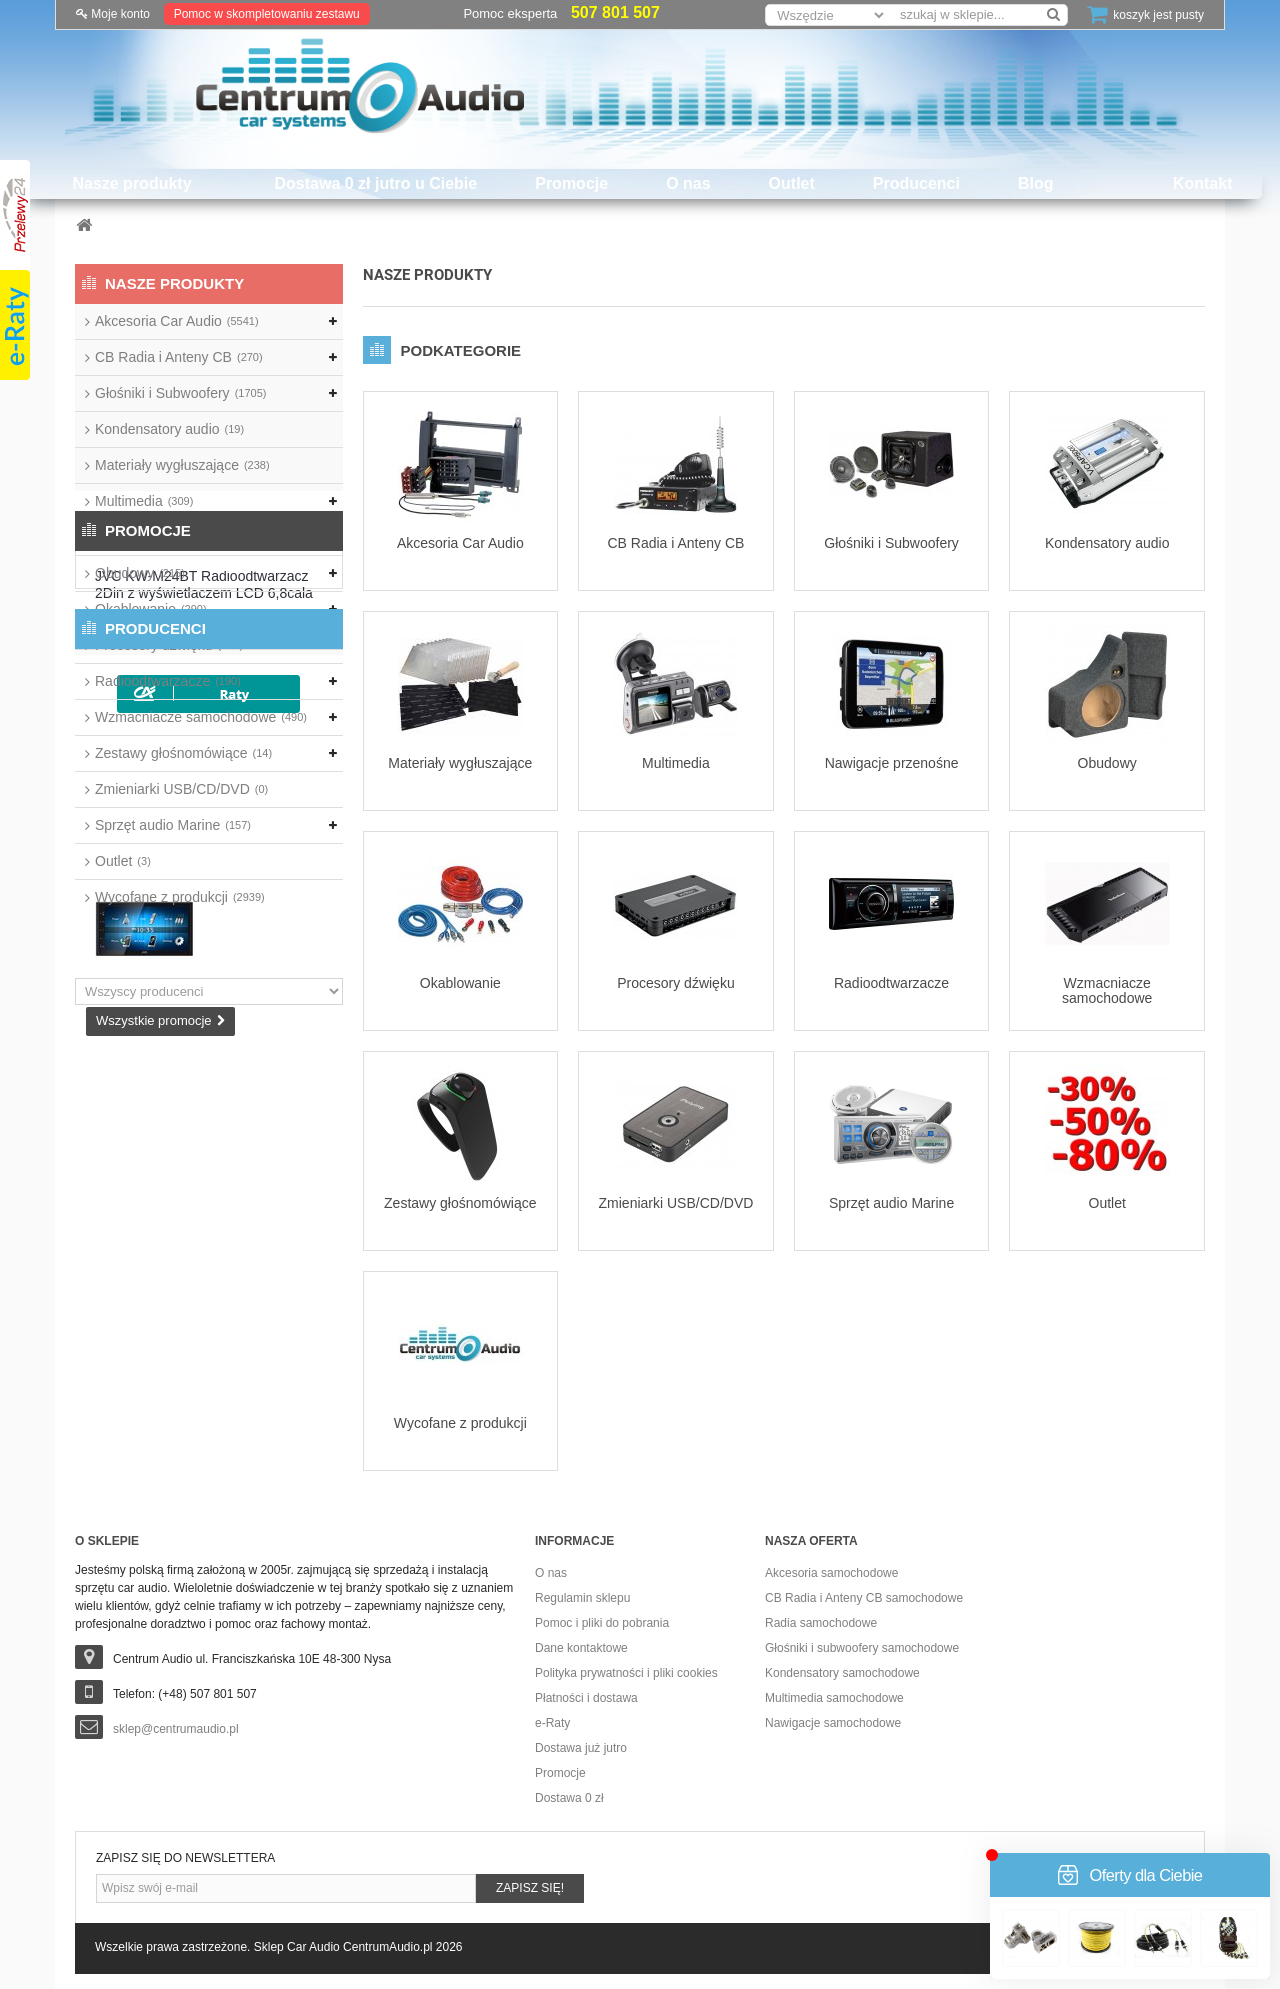 This screenshot has height=1989, width=1280. I want to click on Pomoc w skompletowaniu zestawu, so click(267, 14).